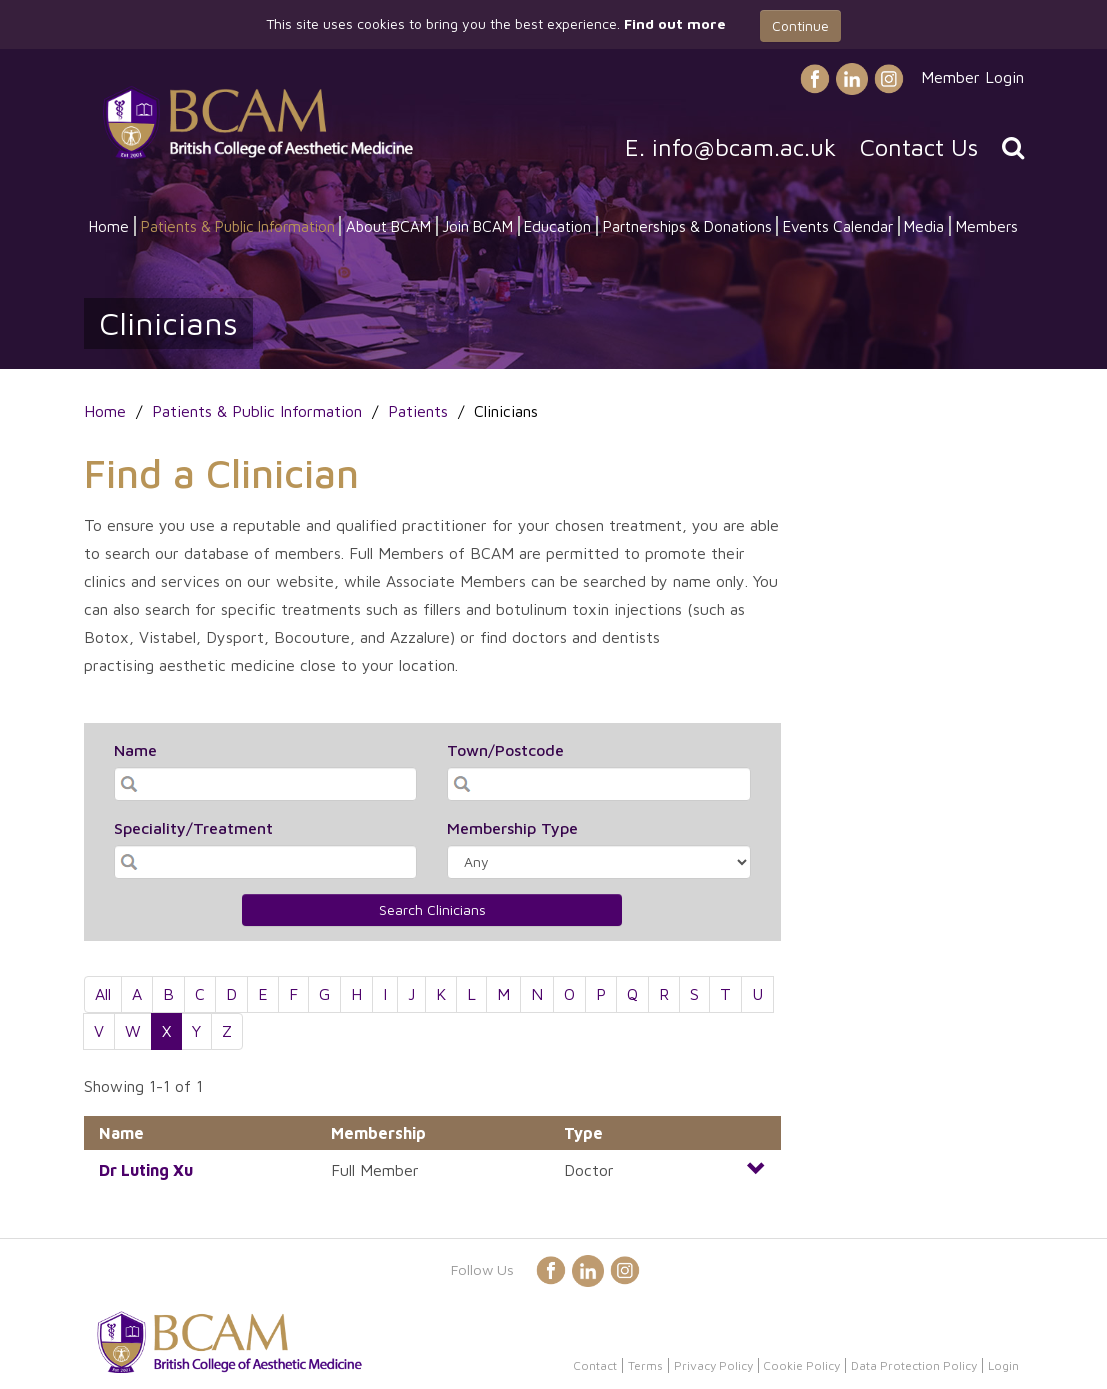 Image resolution: width=1107 pixels, height=1389 pixels. I want to click on Members, so click(987, 226).